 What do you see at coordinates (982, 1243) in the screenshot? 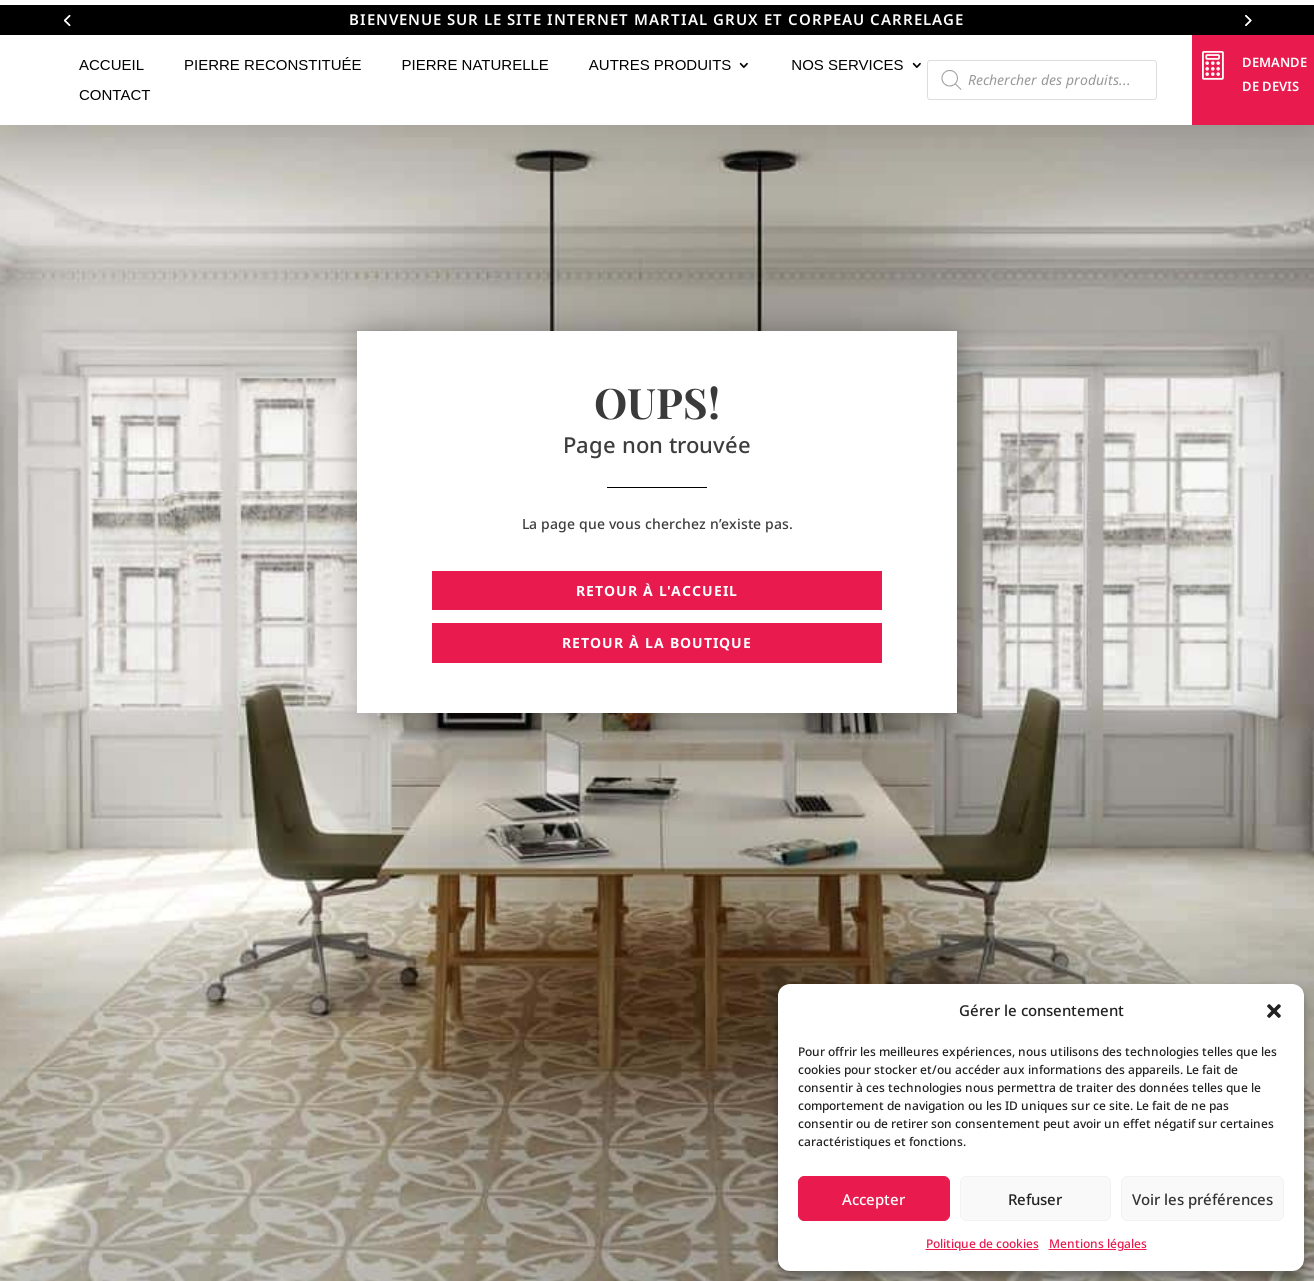
I see `Politique de cookies` at bounding box center [982, 1243].